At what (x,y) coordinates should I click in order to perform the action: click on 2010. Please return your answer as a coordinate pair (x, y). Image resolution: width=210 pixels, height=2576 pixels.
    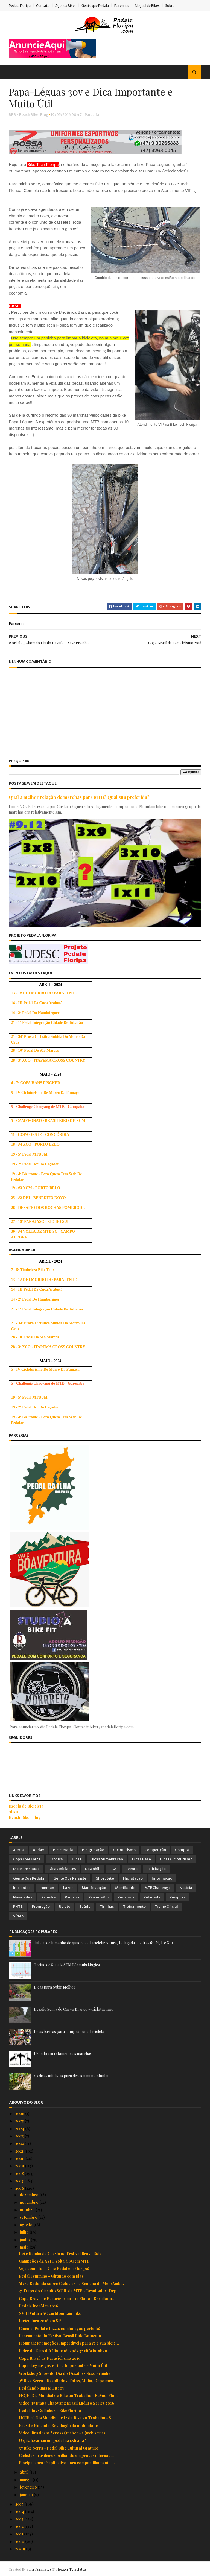
    Looking at the image, I should click on (20, 2541).